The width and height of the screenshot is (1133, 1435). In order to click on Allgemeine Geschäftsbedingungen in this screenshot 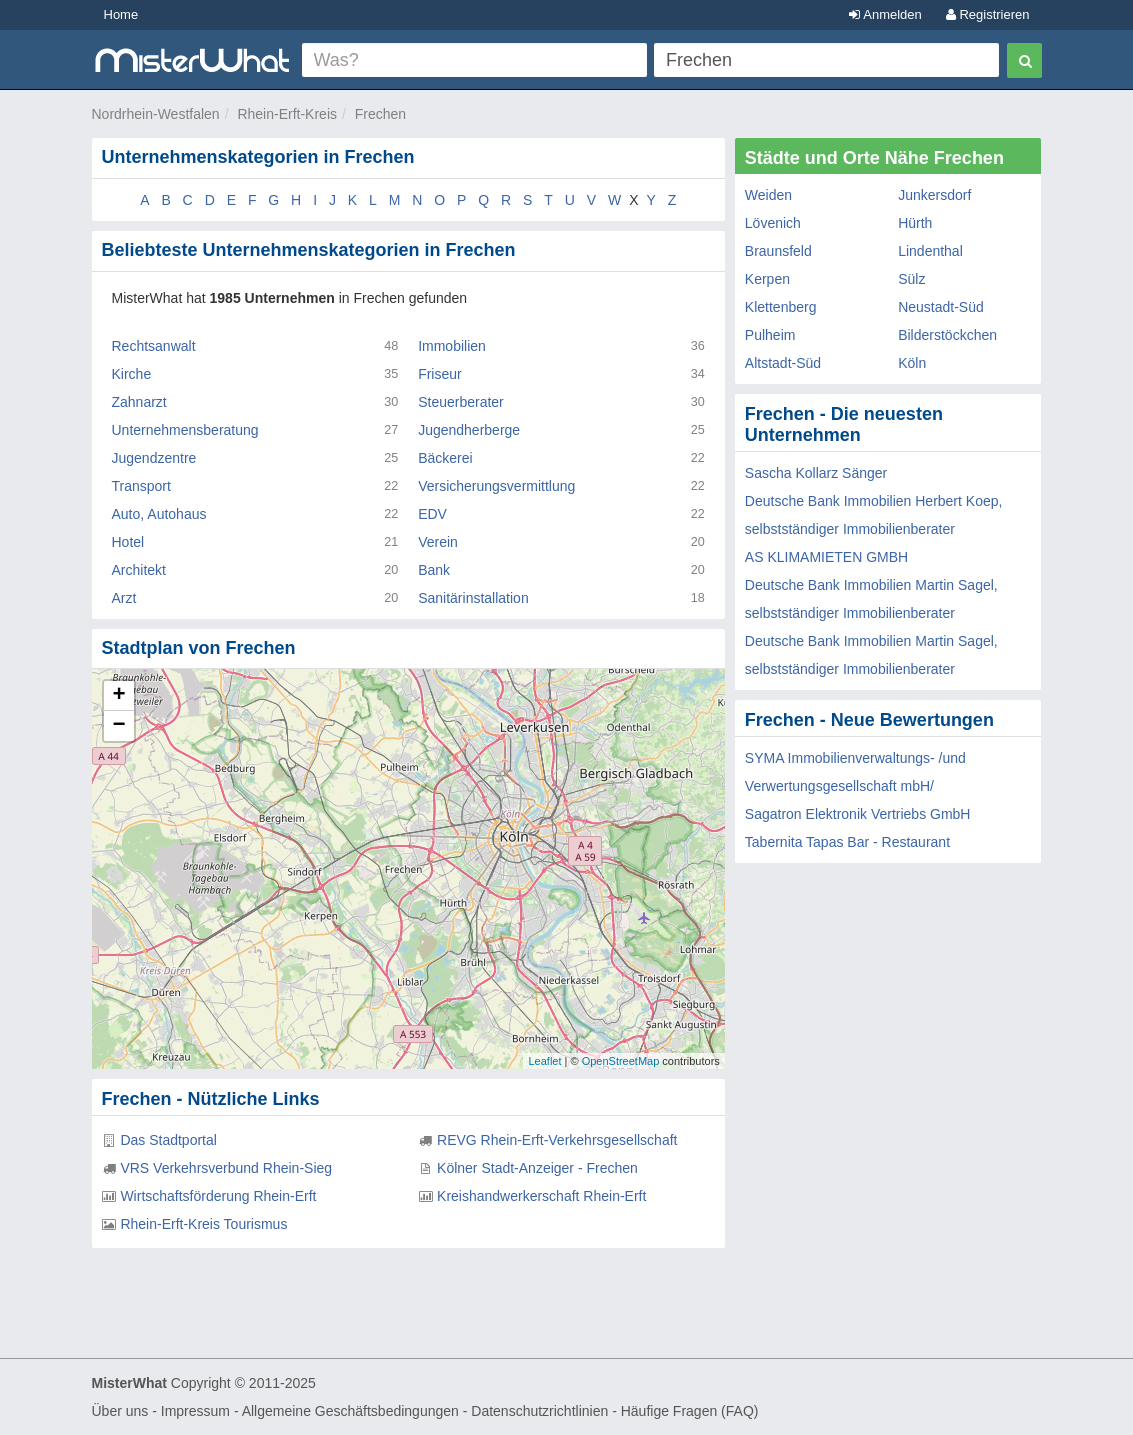, I will do `click(350, 1411)`.